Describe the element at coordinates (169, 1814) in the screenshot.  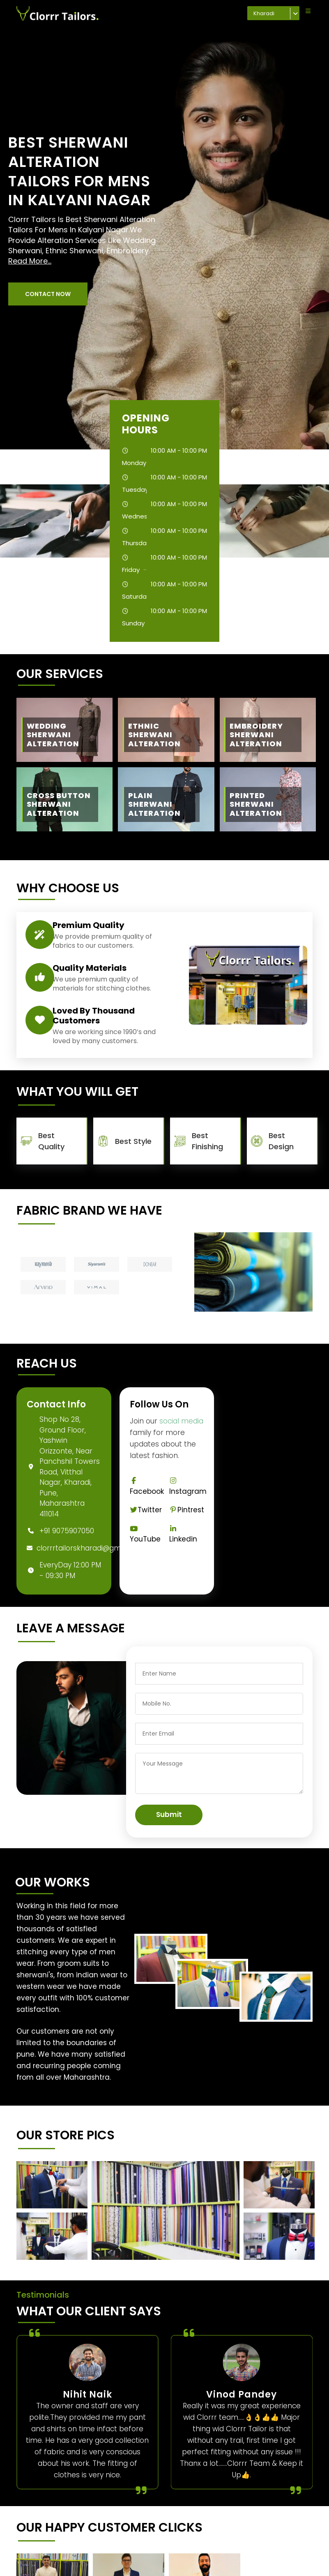
I see `Submit` at that location.